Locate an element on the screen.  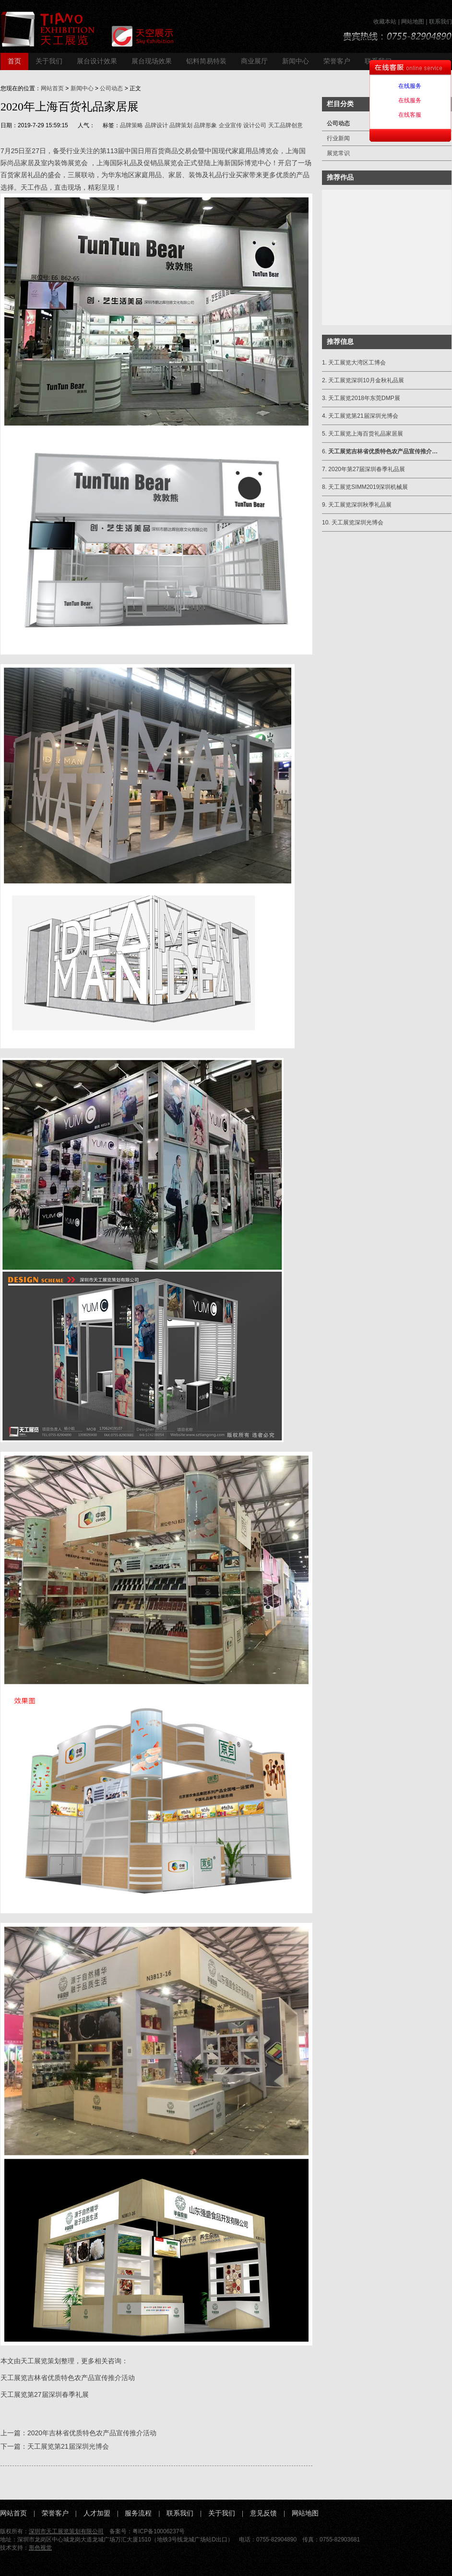
品牌策略 is located at coordinates (131, 125).